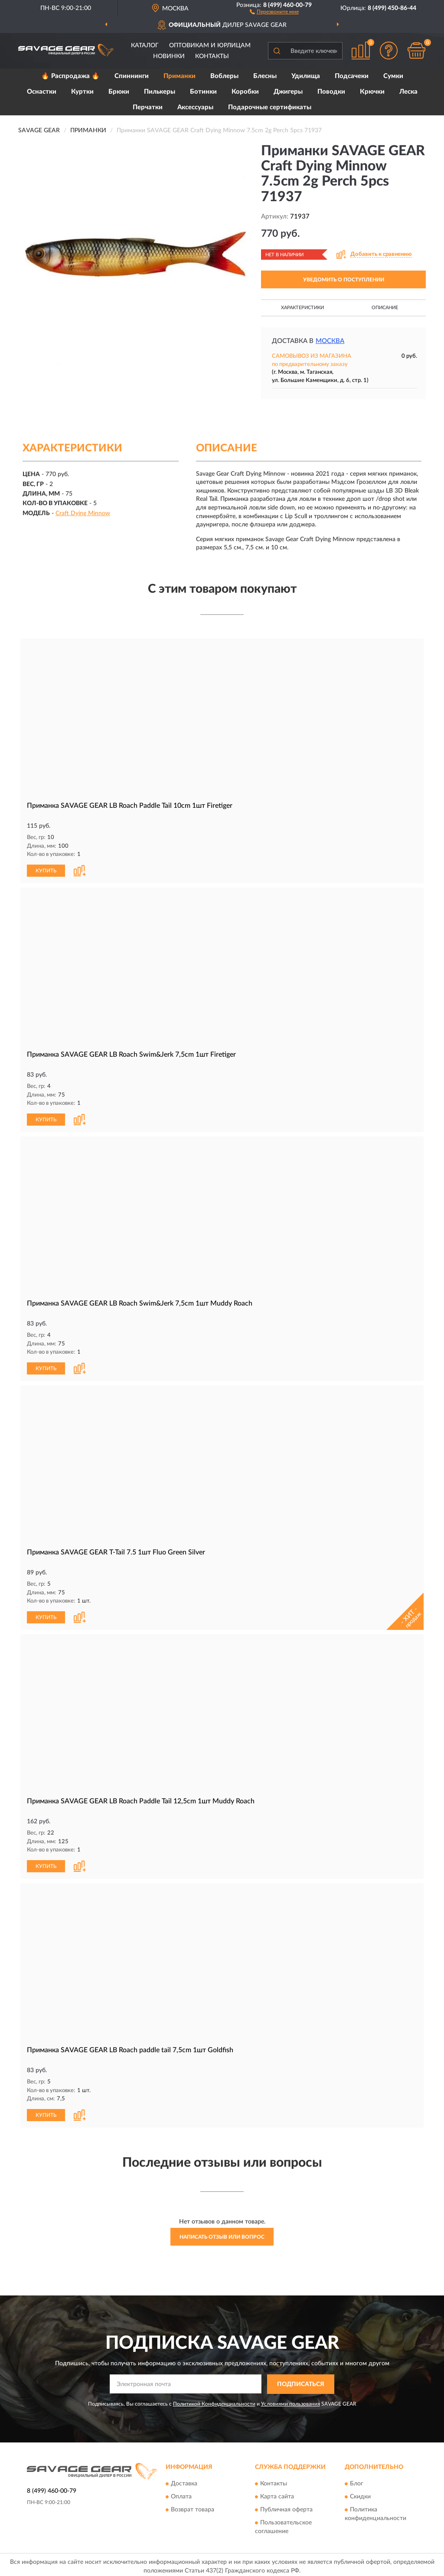 The image size is (444, 2576). I want to click on Леска, so click(408, 91).